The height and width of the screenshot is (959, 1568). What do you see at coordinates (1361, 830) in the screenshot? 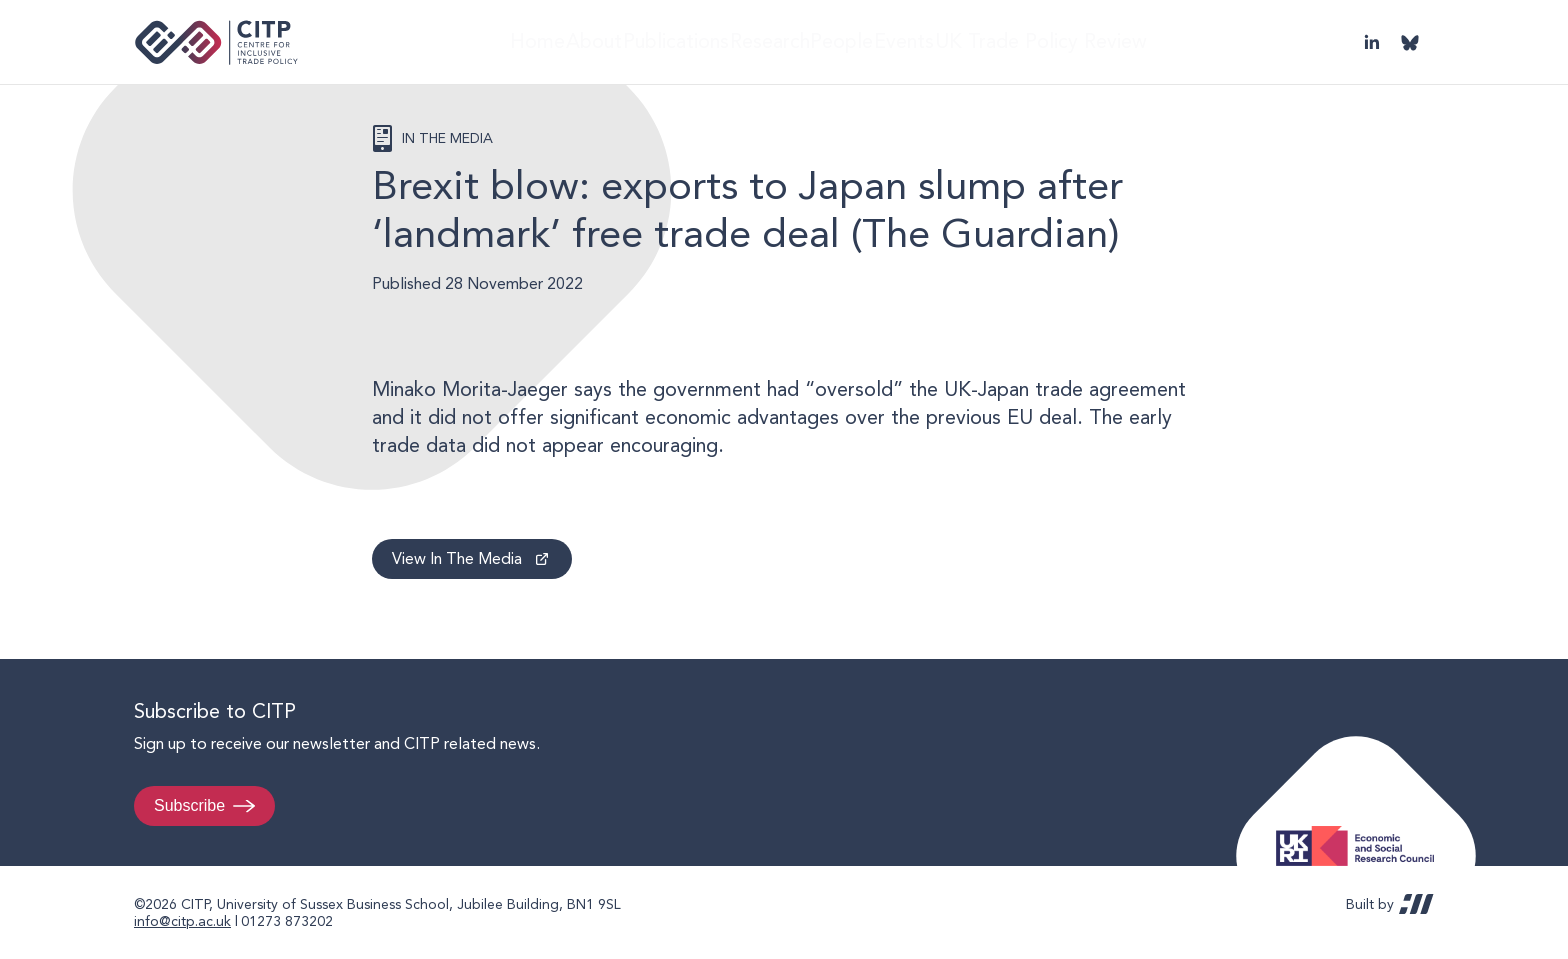
I see `Economic and Social Research Council` at bounding box center [1361, 830].